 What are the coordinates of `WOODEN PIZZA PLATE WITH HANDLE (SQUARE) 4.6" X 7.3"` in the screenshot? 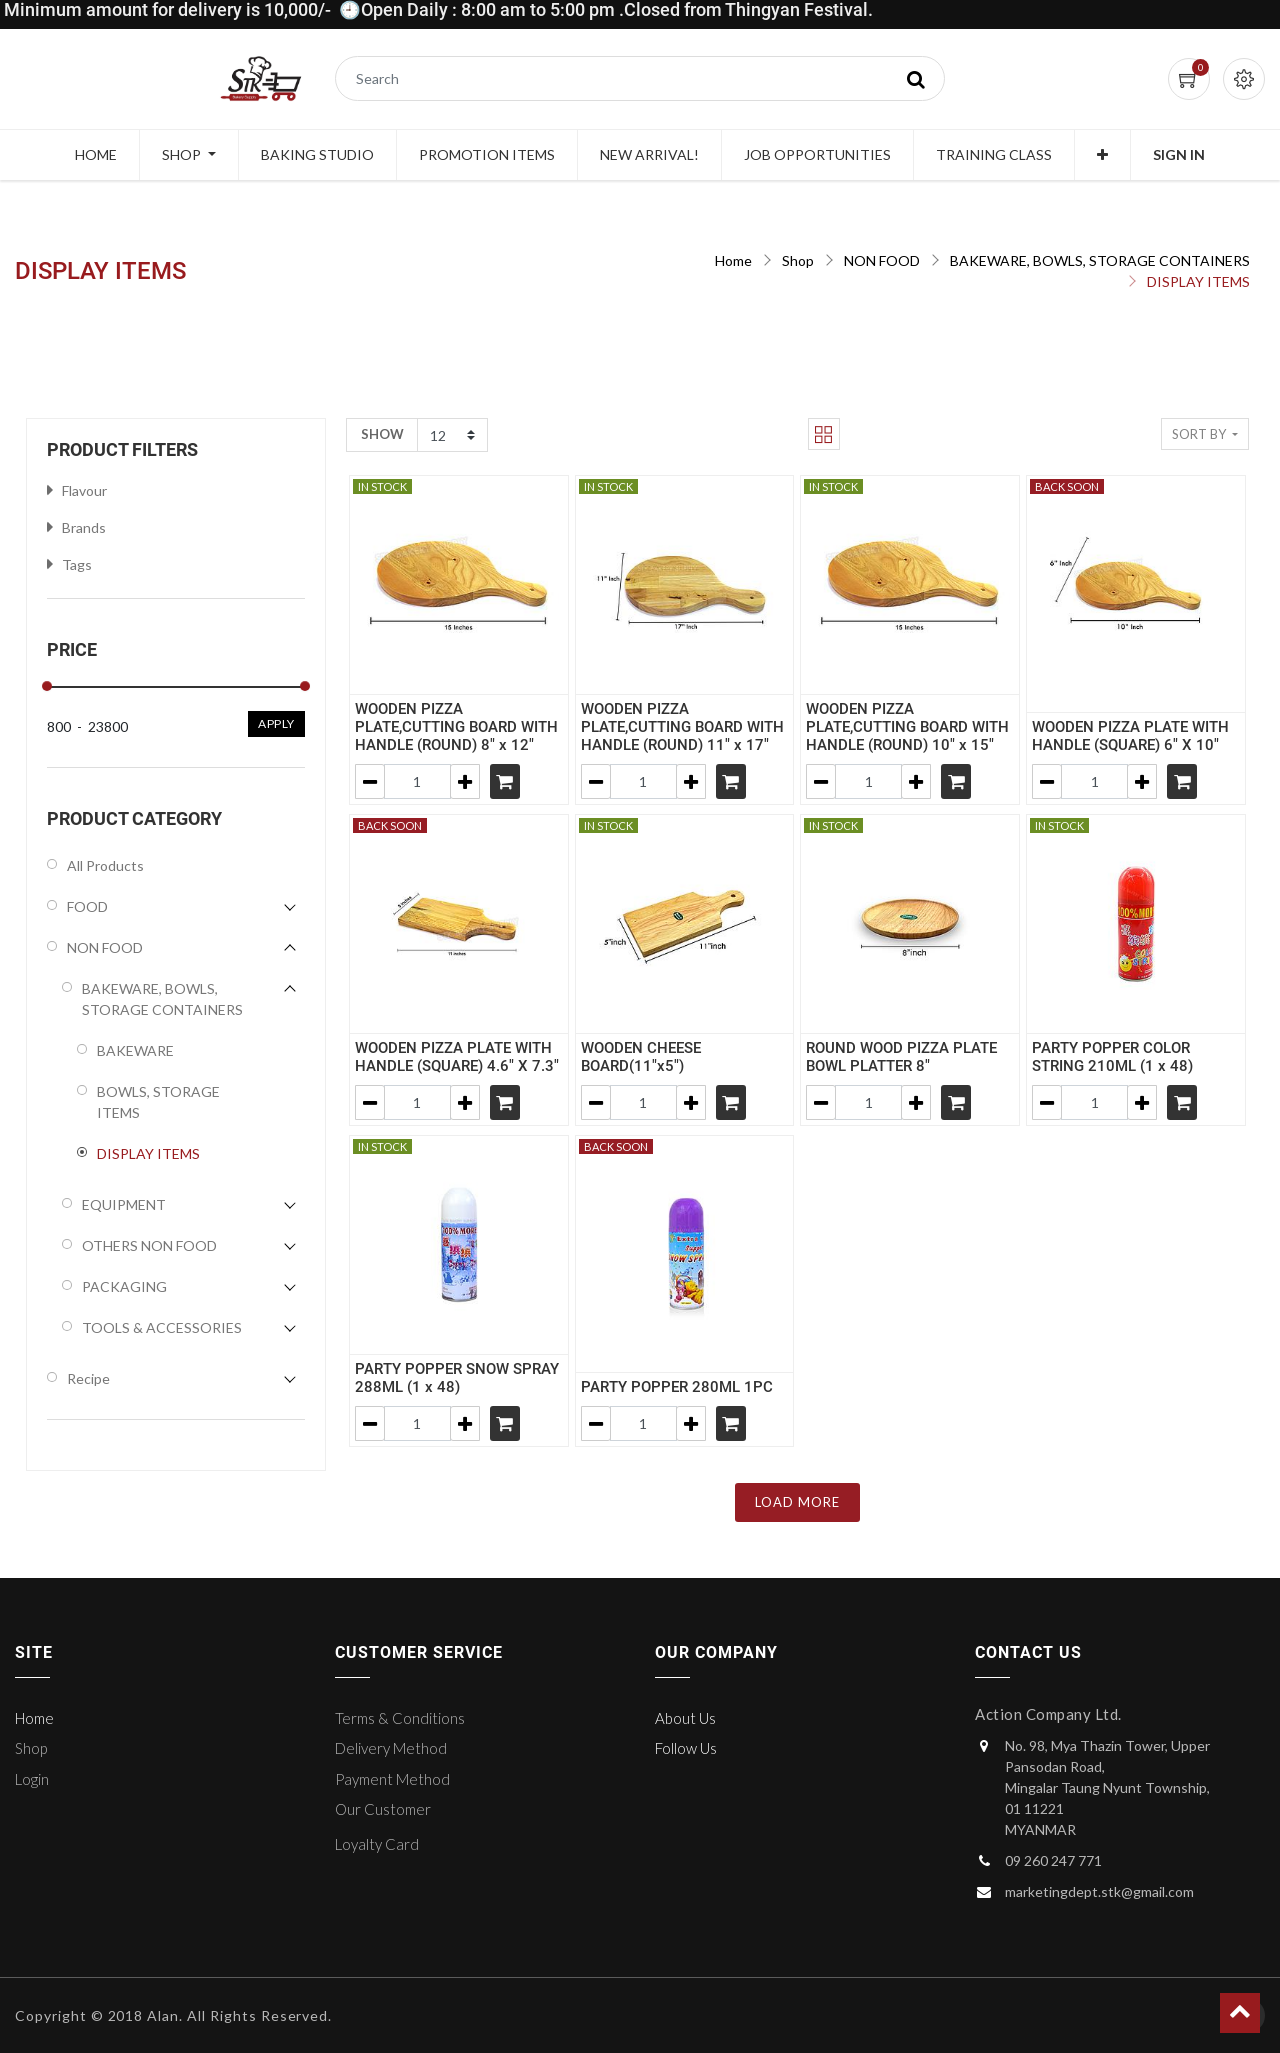 It's located at (457, 1057).